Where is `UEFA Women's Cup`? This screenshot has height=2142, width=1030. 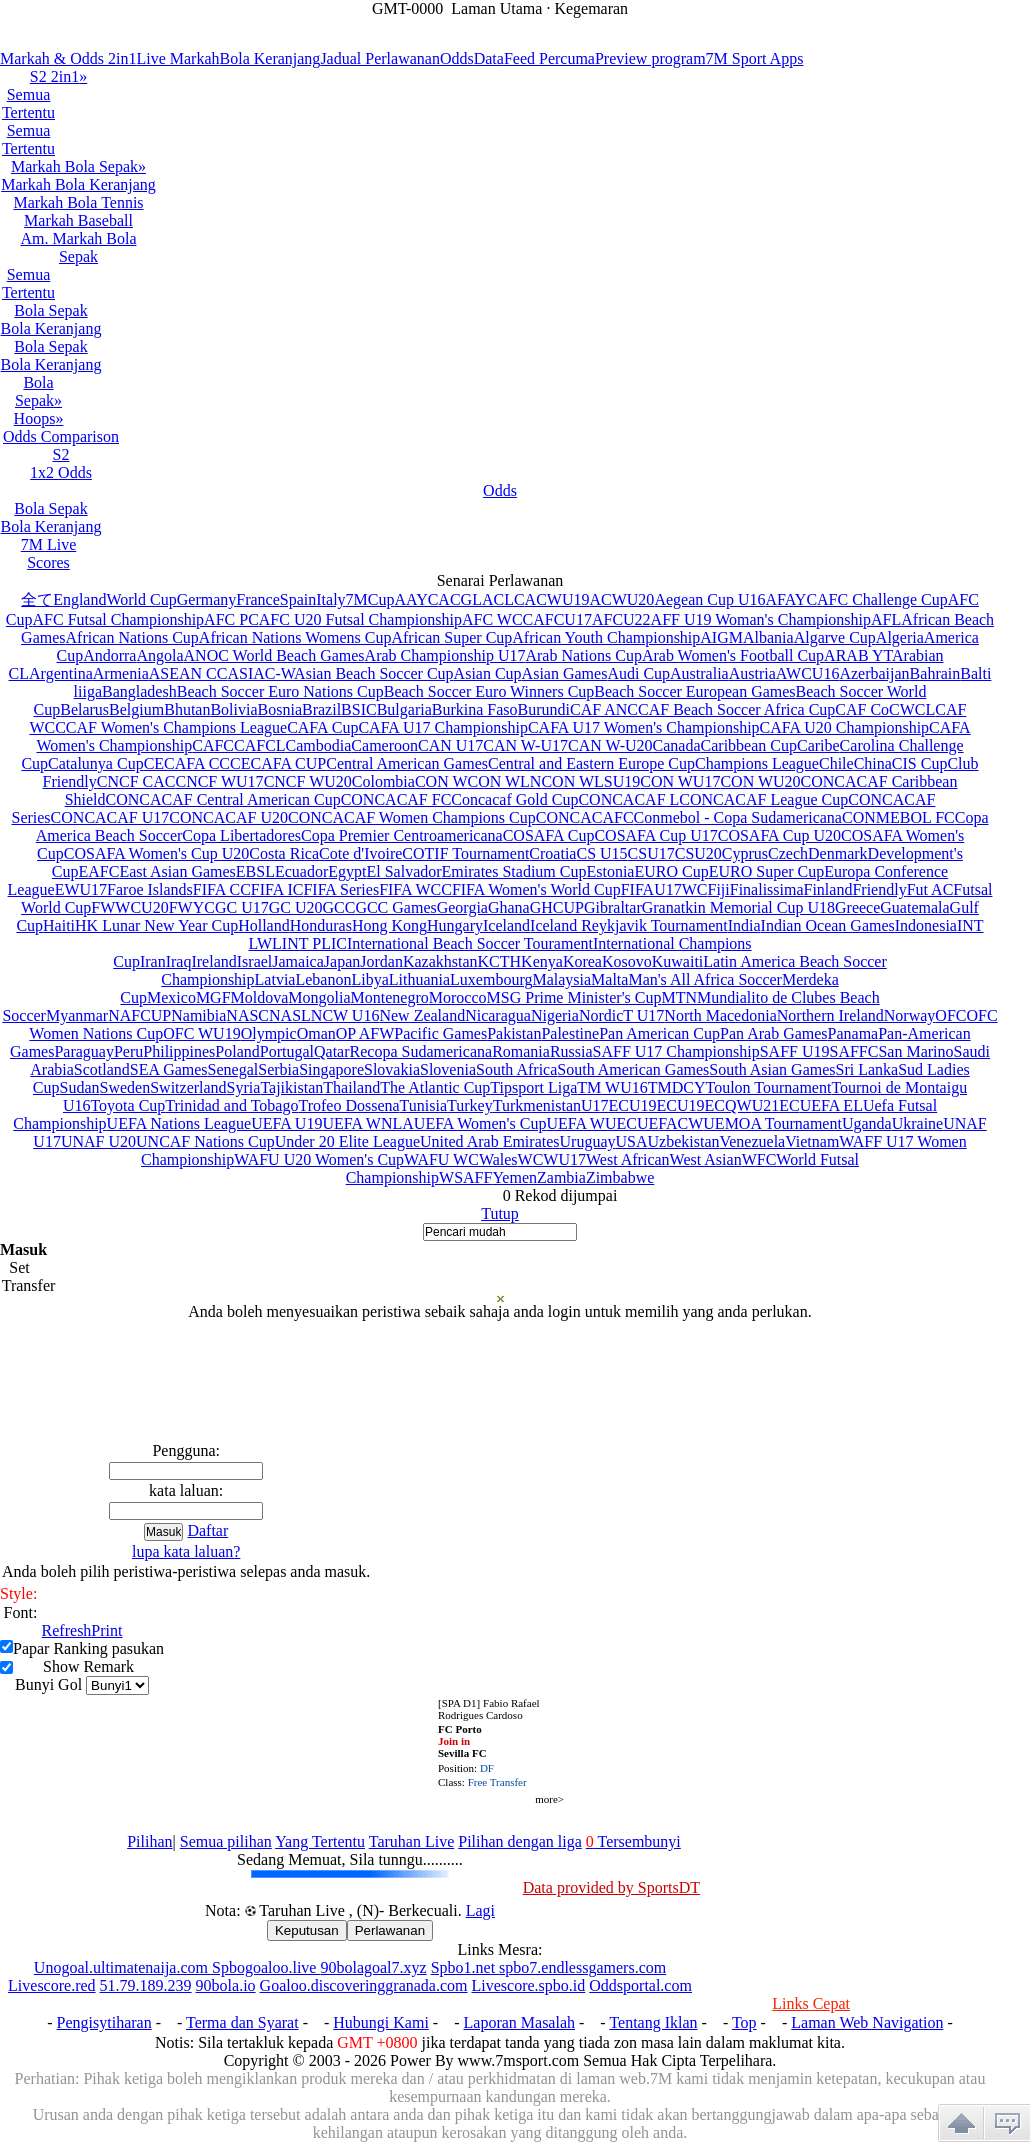 UEFA Women's Cup is located at coordinates (480, 1123).